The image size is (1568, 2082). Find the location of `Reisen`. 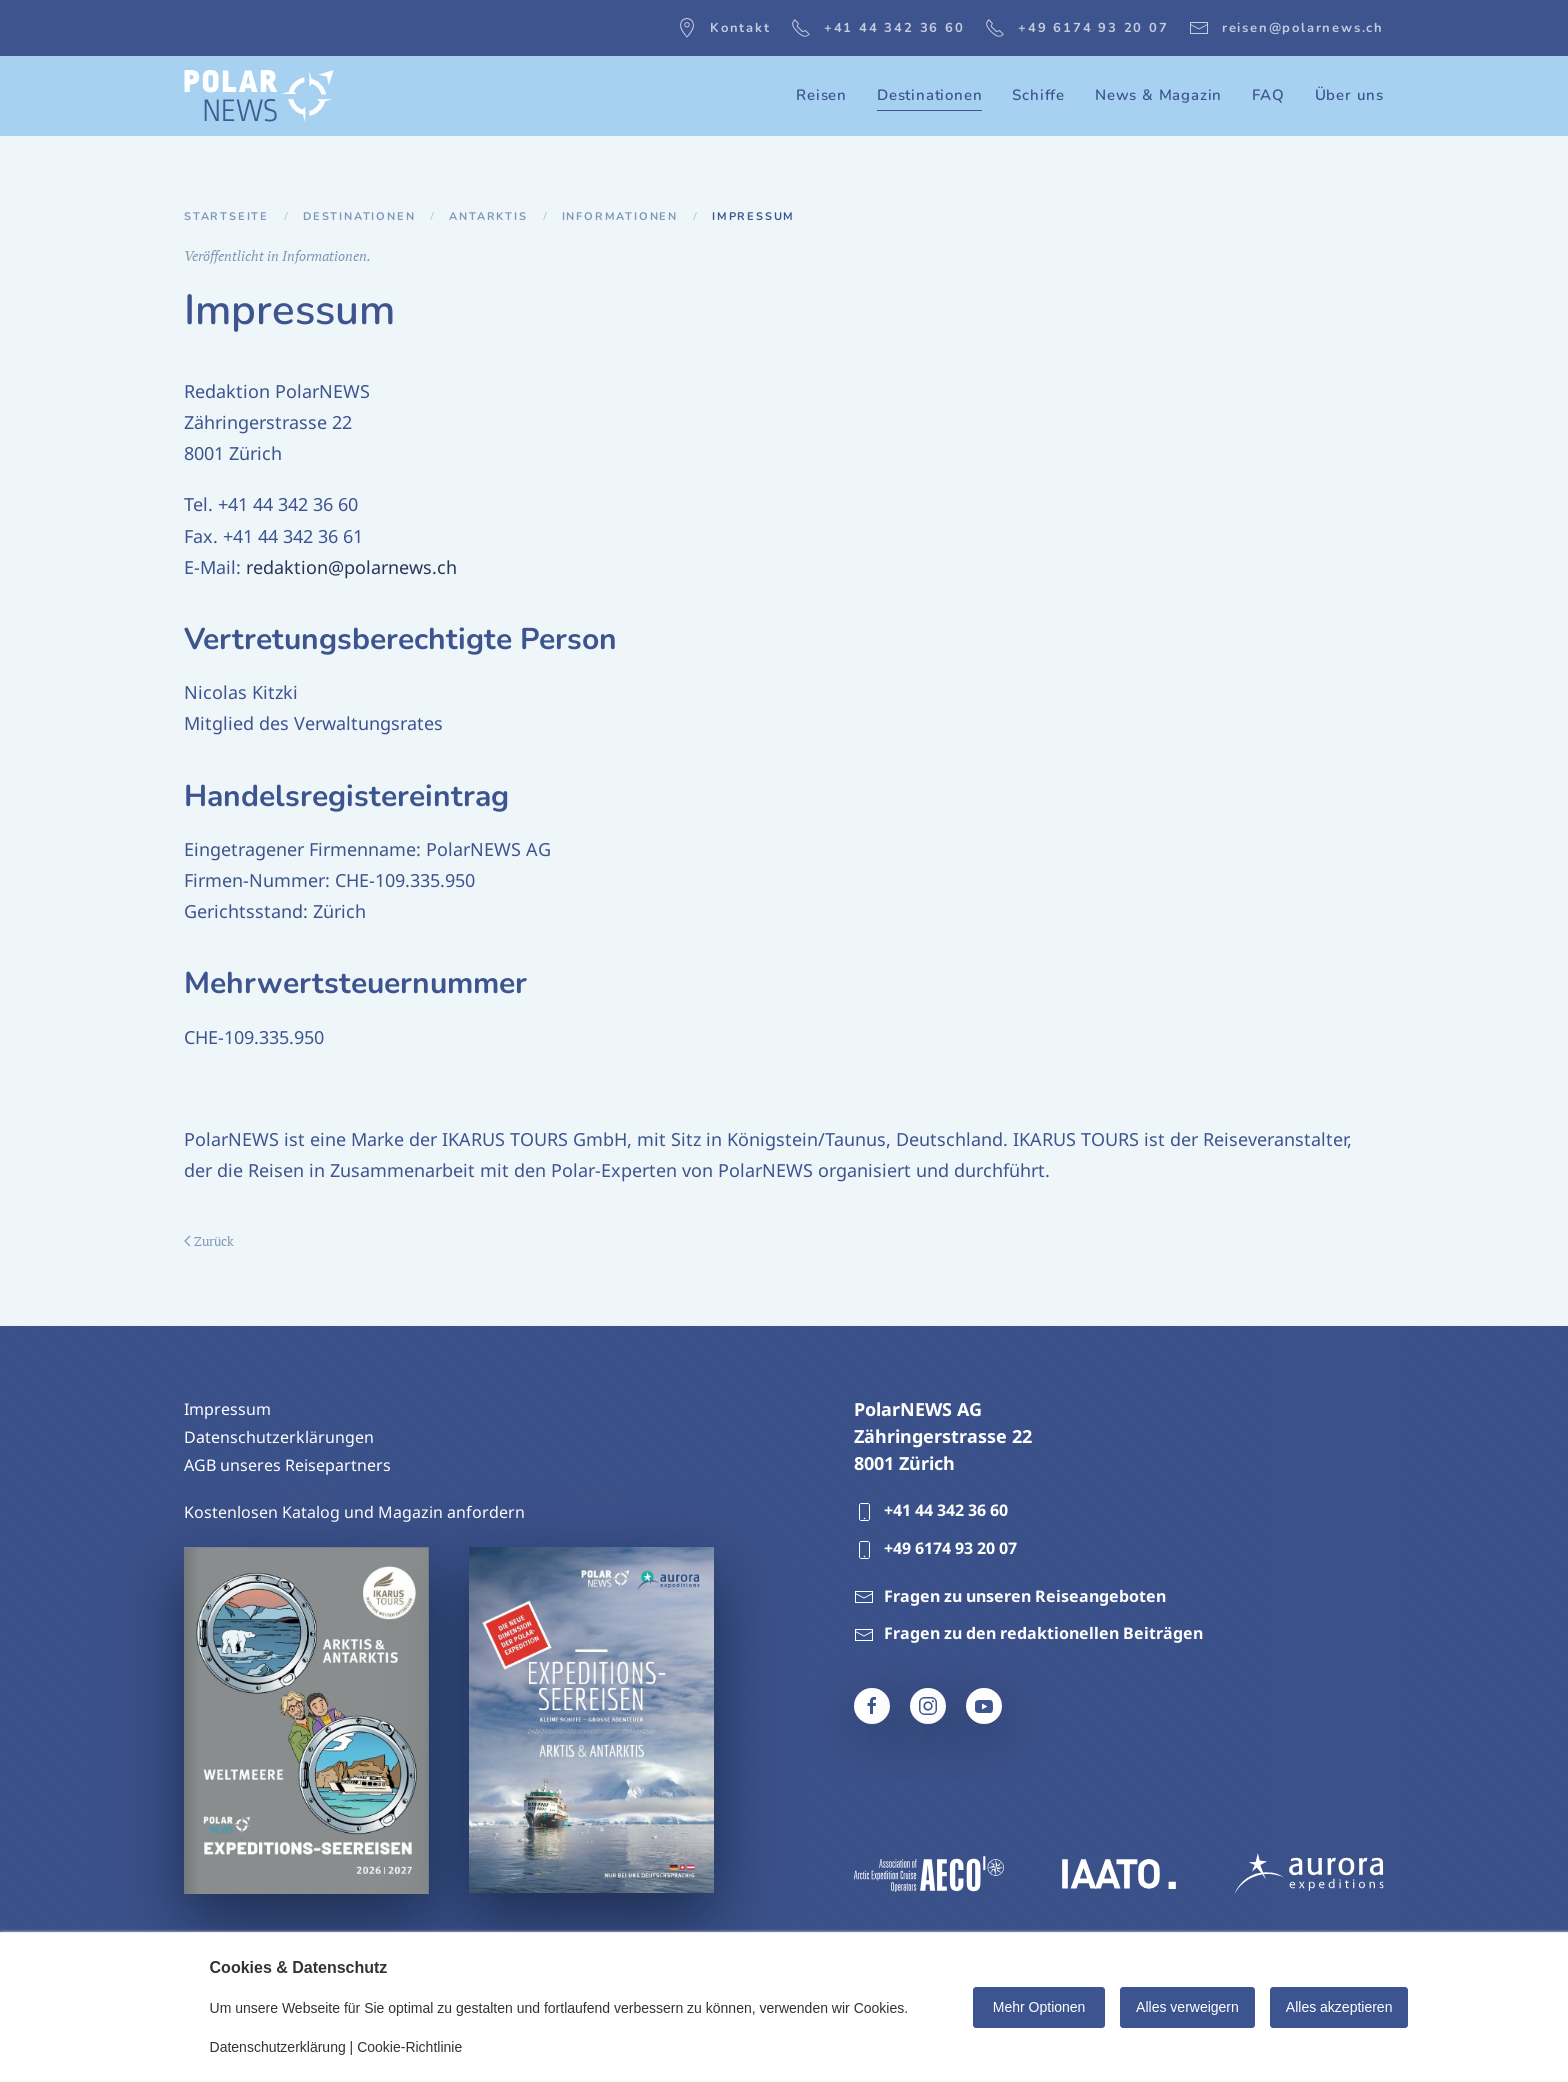

Reisen is located at coordinates (821, 95).